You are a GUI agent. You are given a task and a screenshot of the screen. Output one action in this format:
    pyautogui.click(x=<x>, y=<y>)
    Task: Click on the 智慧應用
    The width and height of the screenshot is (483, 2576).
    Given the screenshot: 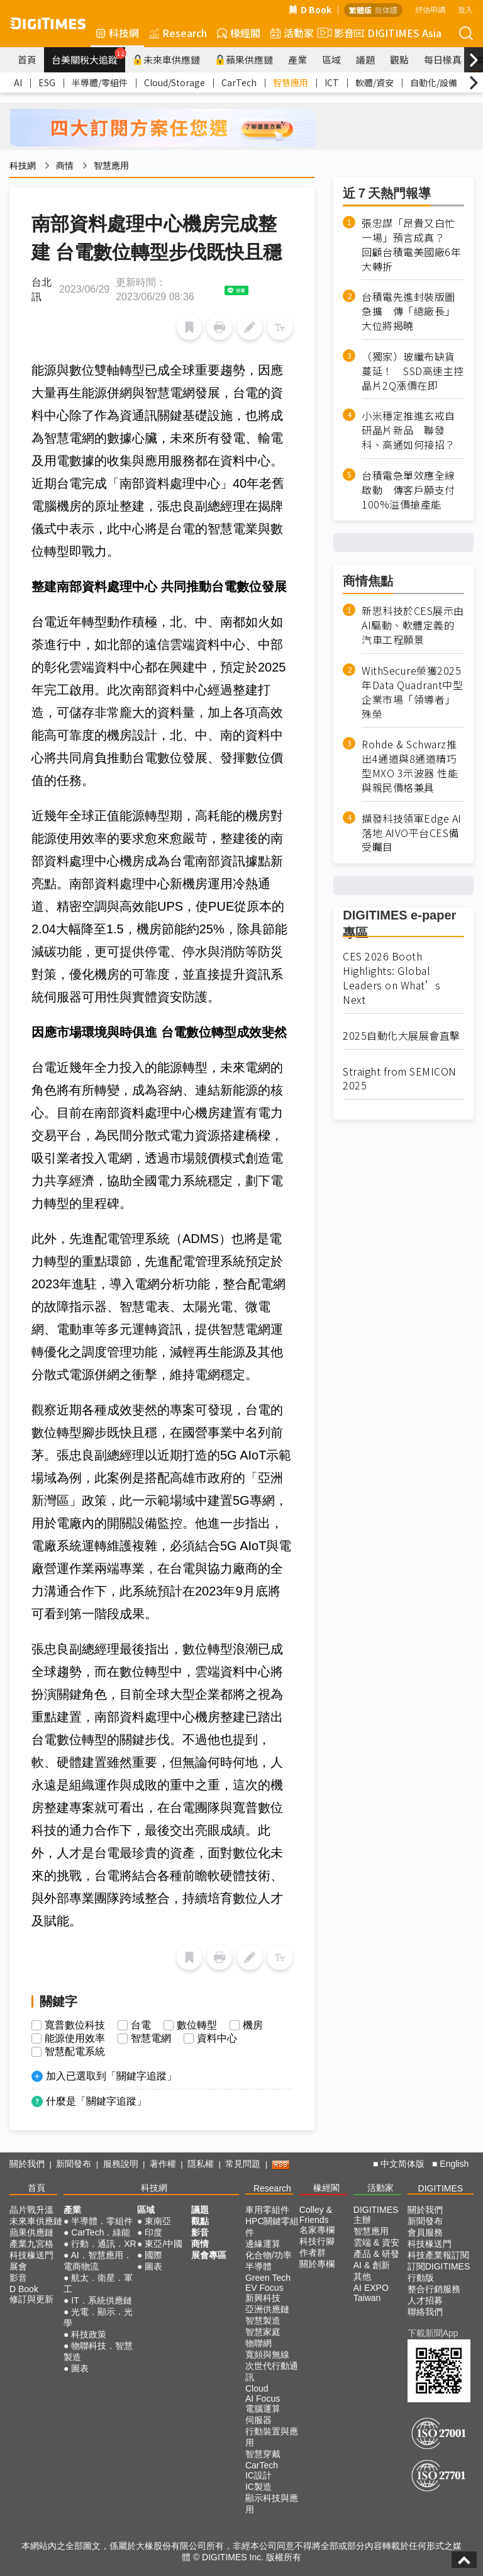 What is the action you would take?
    pyautogui.click(x=290, y=82)
    